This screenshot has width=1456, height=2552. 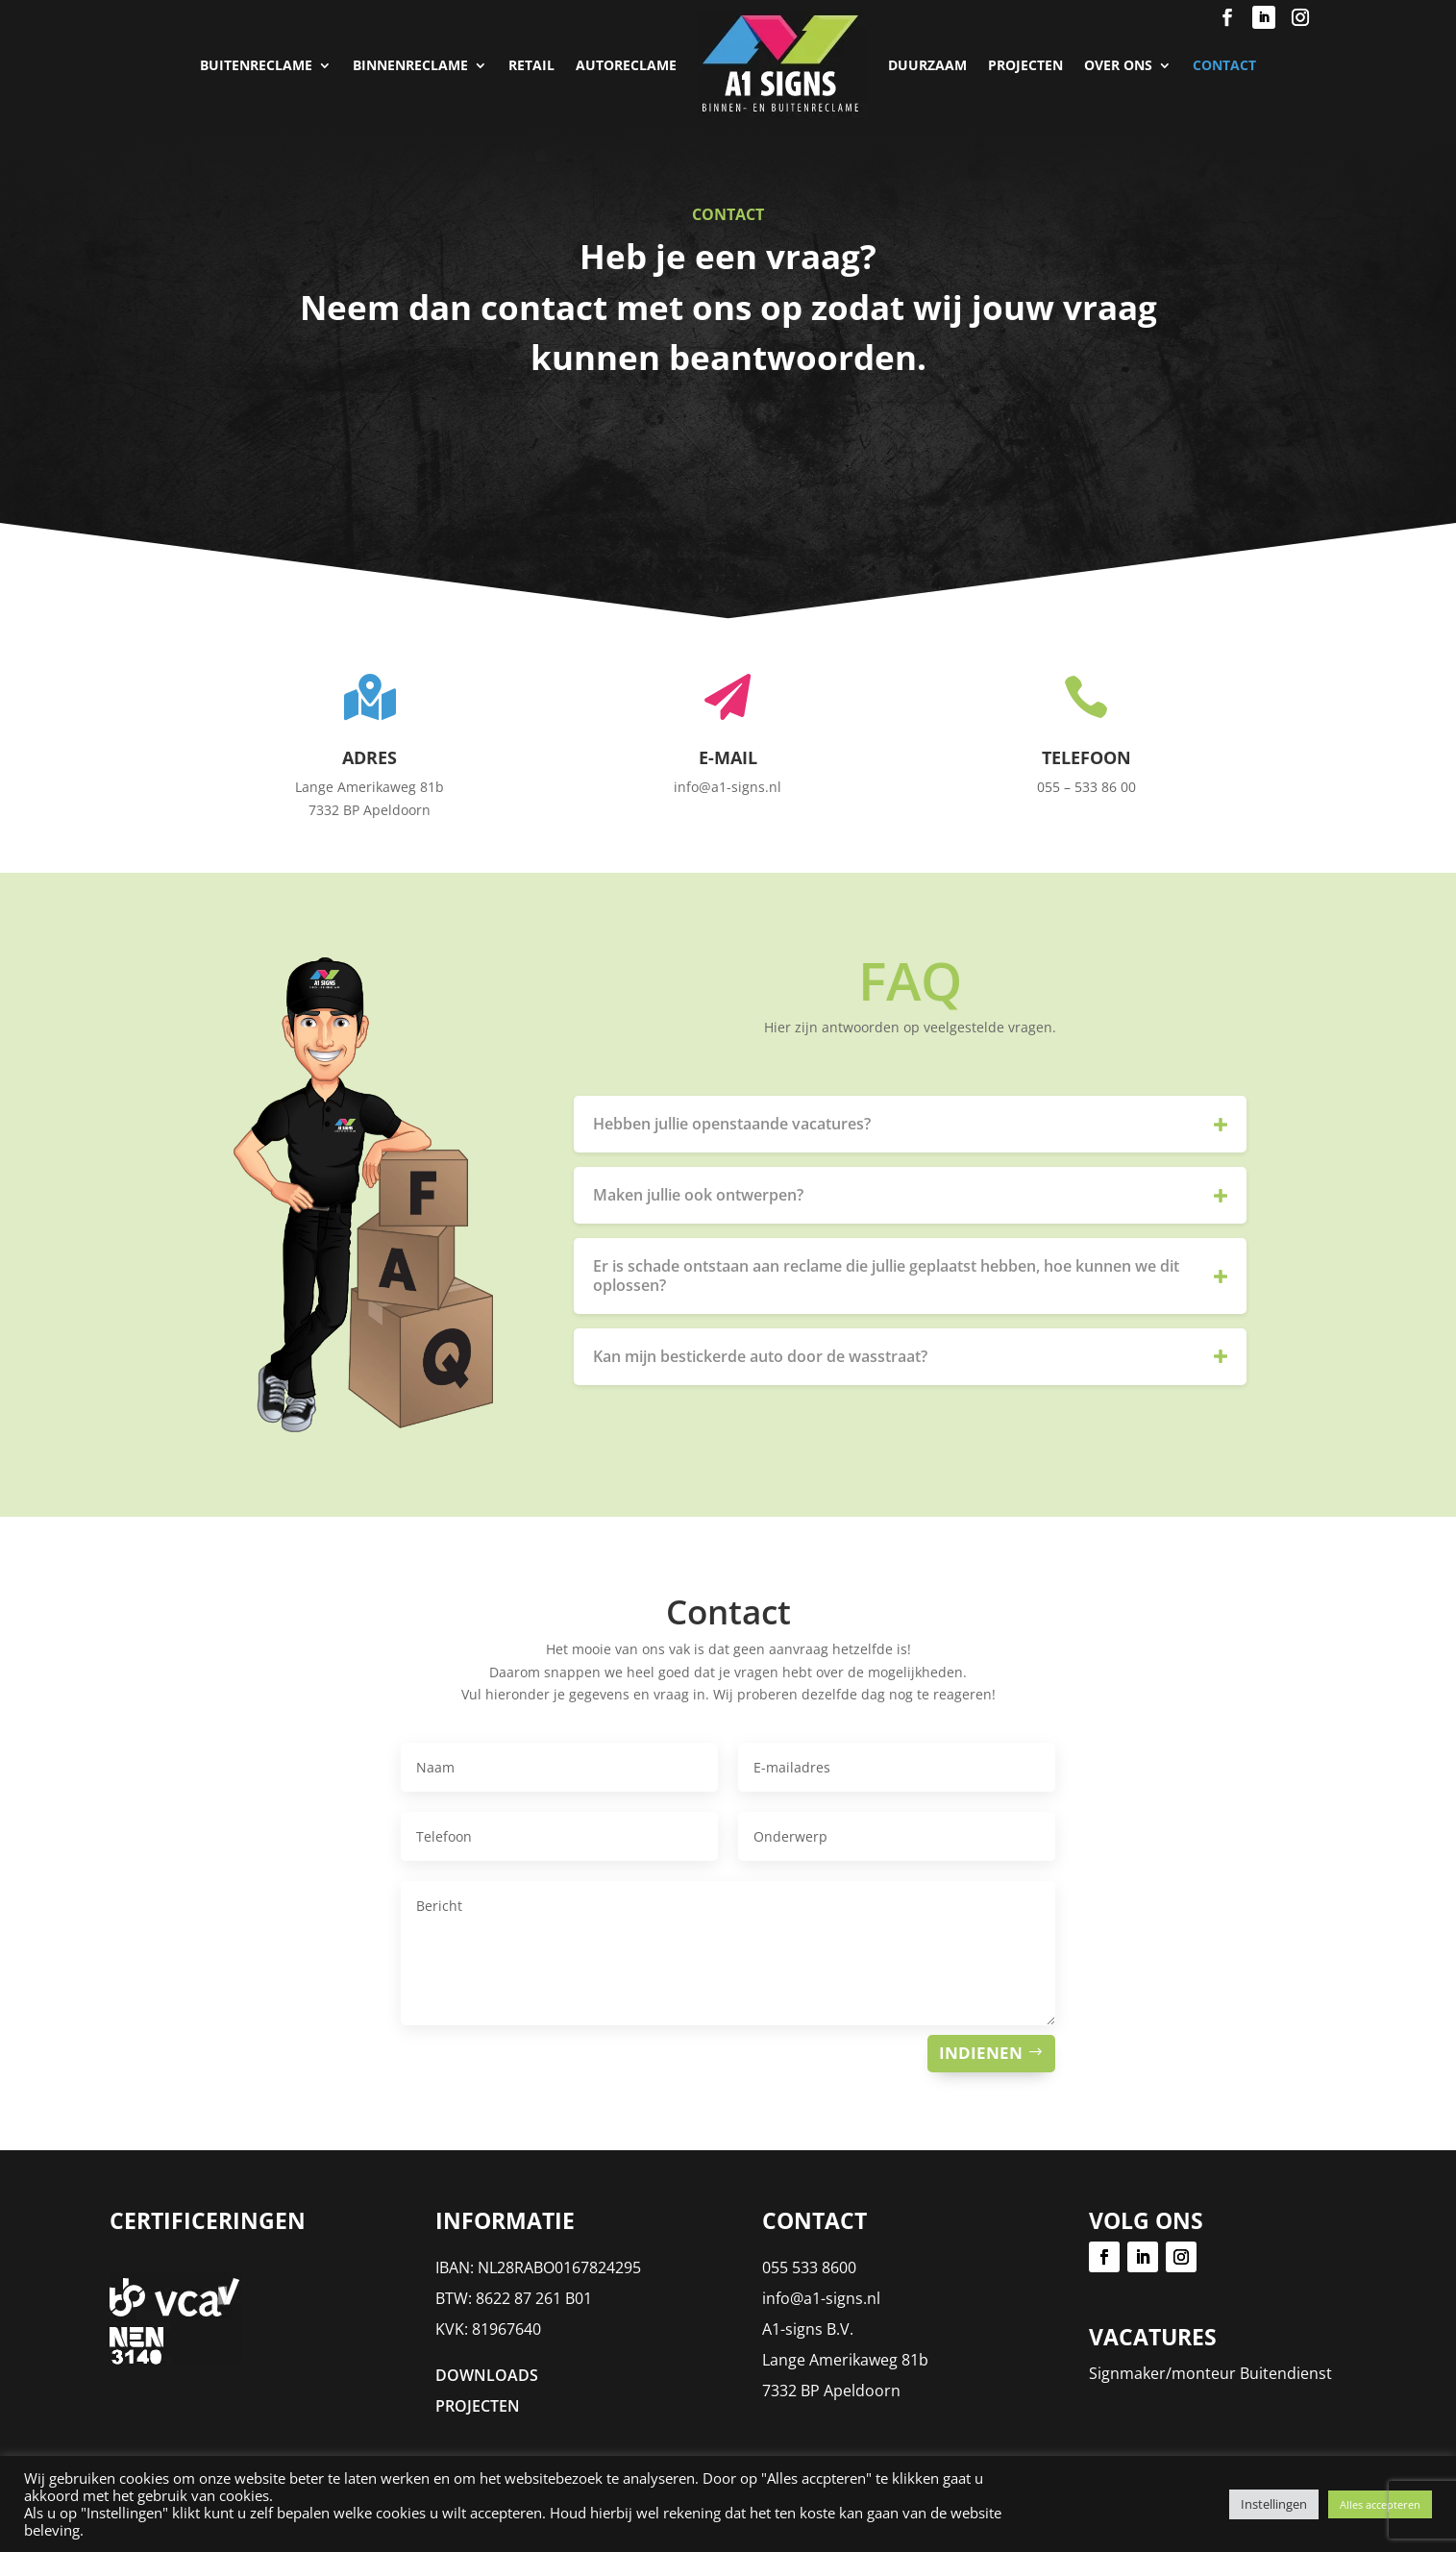 I want to click on Autoreclame, so click(x=626, y=65).